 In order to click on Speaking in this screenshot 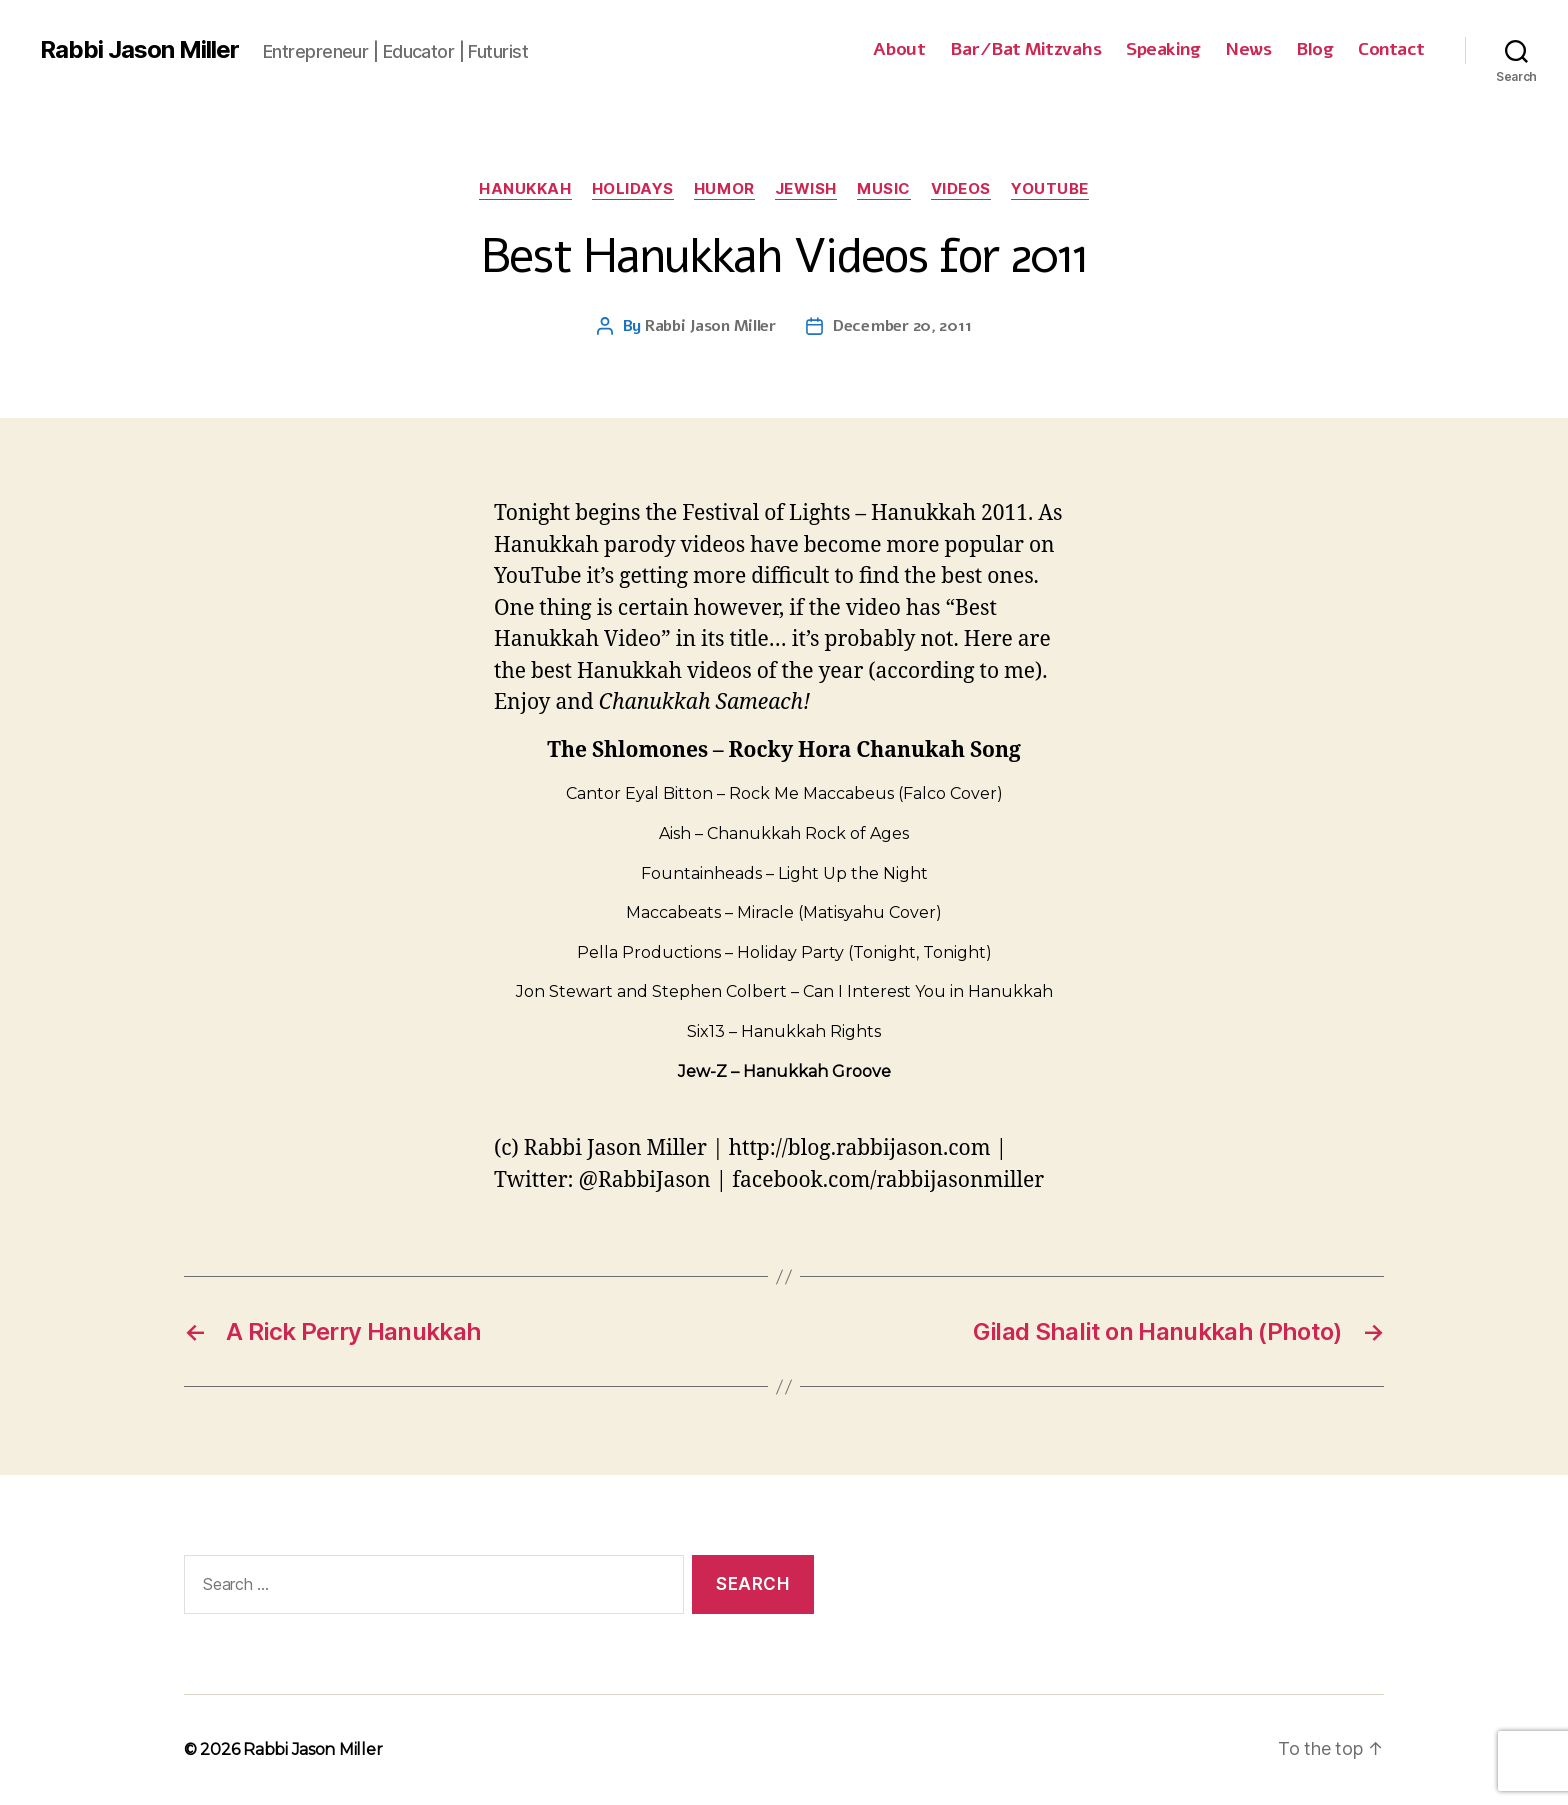, I will do `click(1163, 50)`.